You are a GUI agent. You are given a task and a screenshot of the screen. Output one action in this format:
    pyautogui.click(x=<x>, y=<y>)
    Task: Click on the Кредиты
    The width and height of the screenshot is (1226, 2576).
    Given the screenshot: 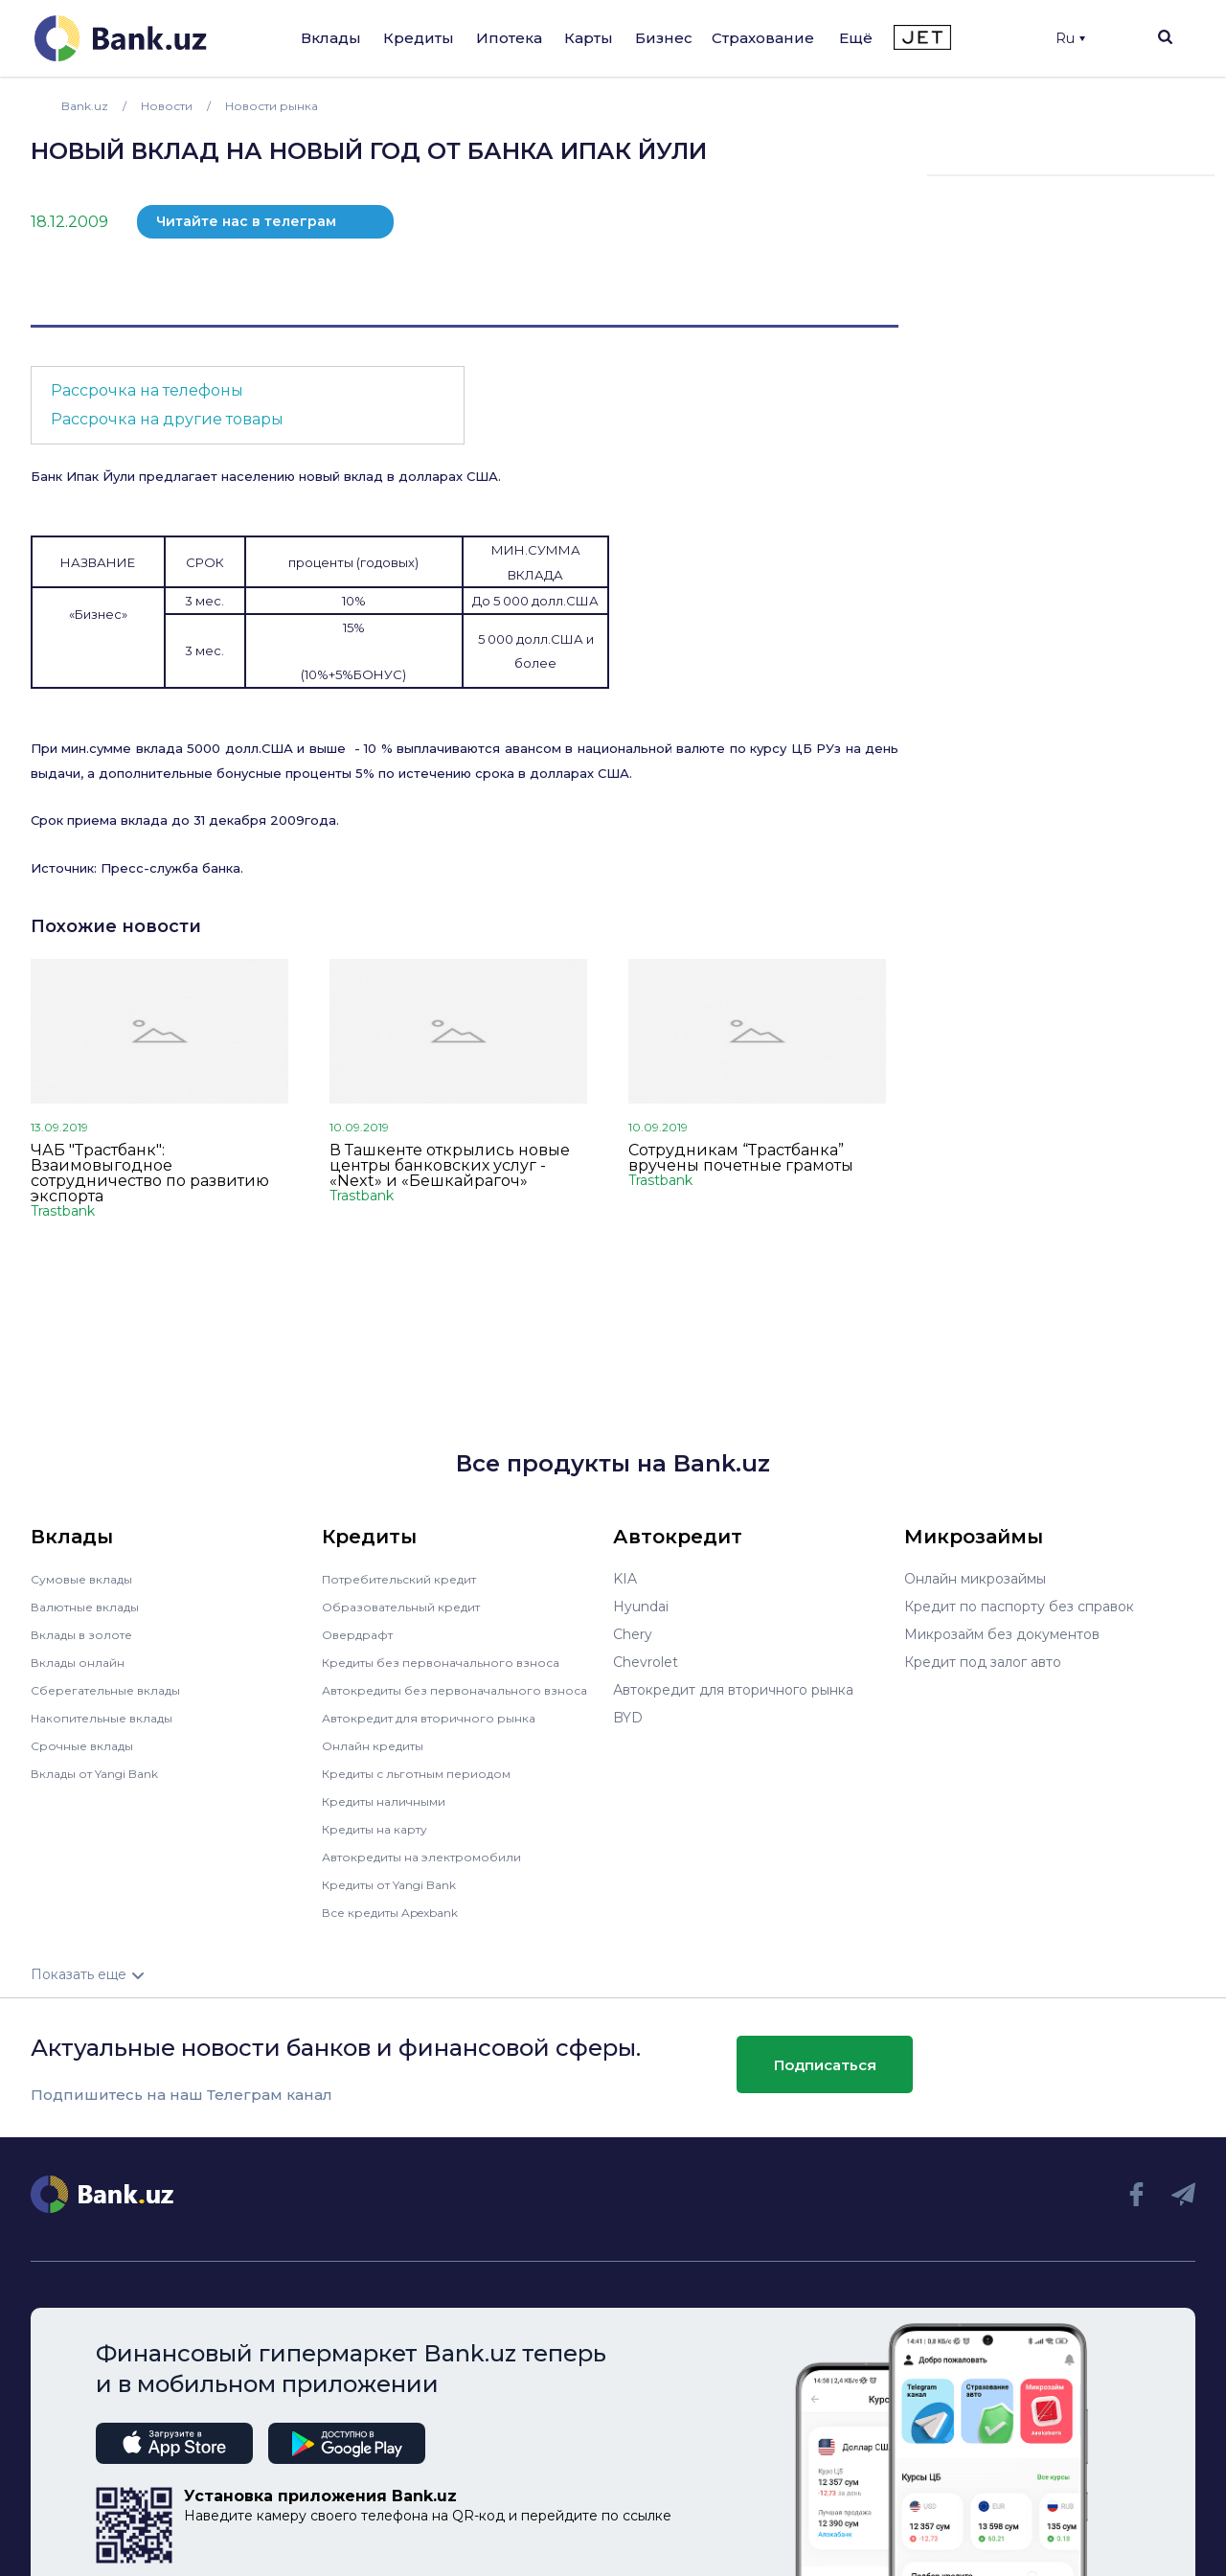 What is the action you would take?
    pyautogui.click(x=418, y=38)
    